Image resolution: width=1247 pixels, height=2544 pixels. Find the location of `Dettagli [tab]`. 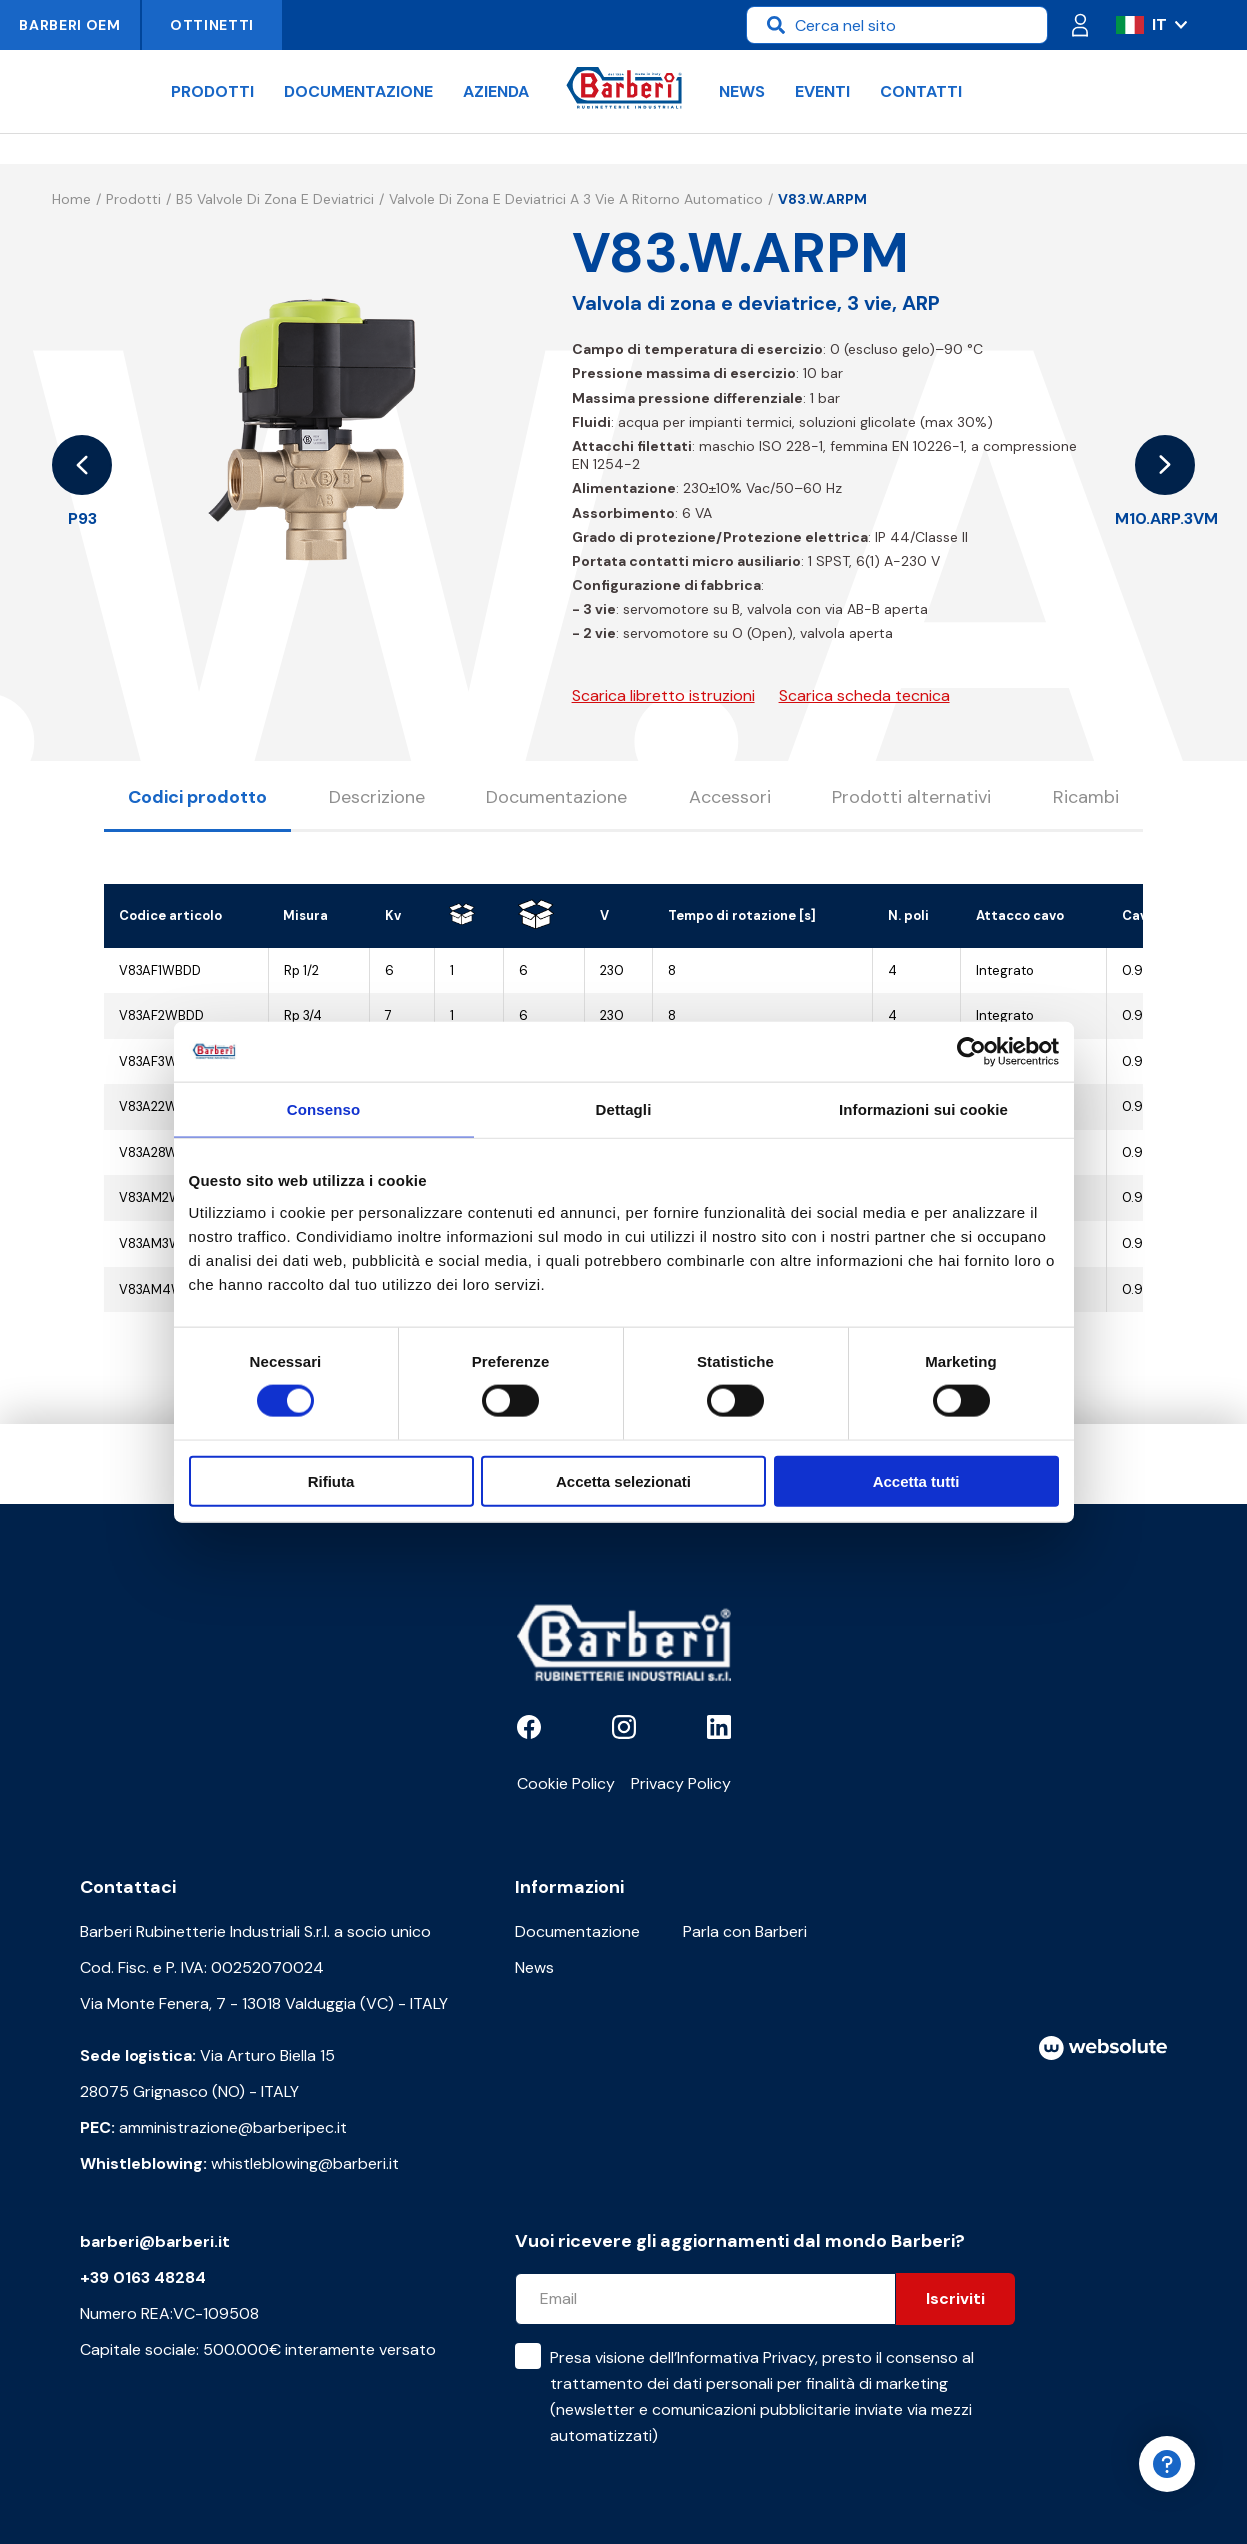

Dettagli [tab] is located at coordinates (624, 1109).